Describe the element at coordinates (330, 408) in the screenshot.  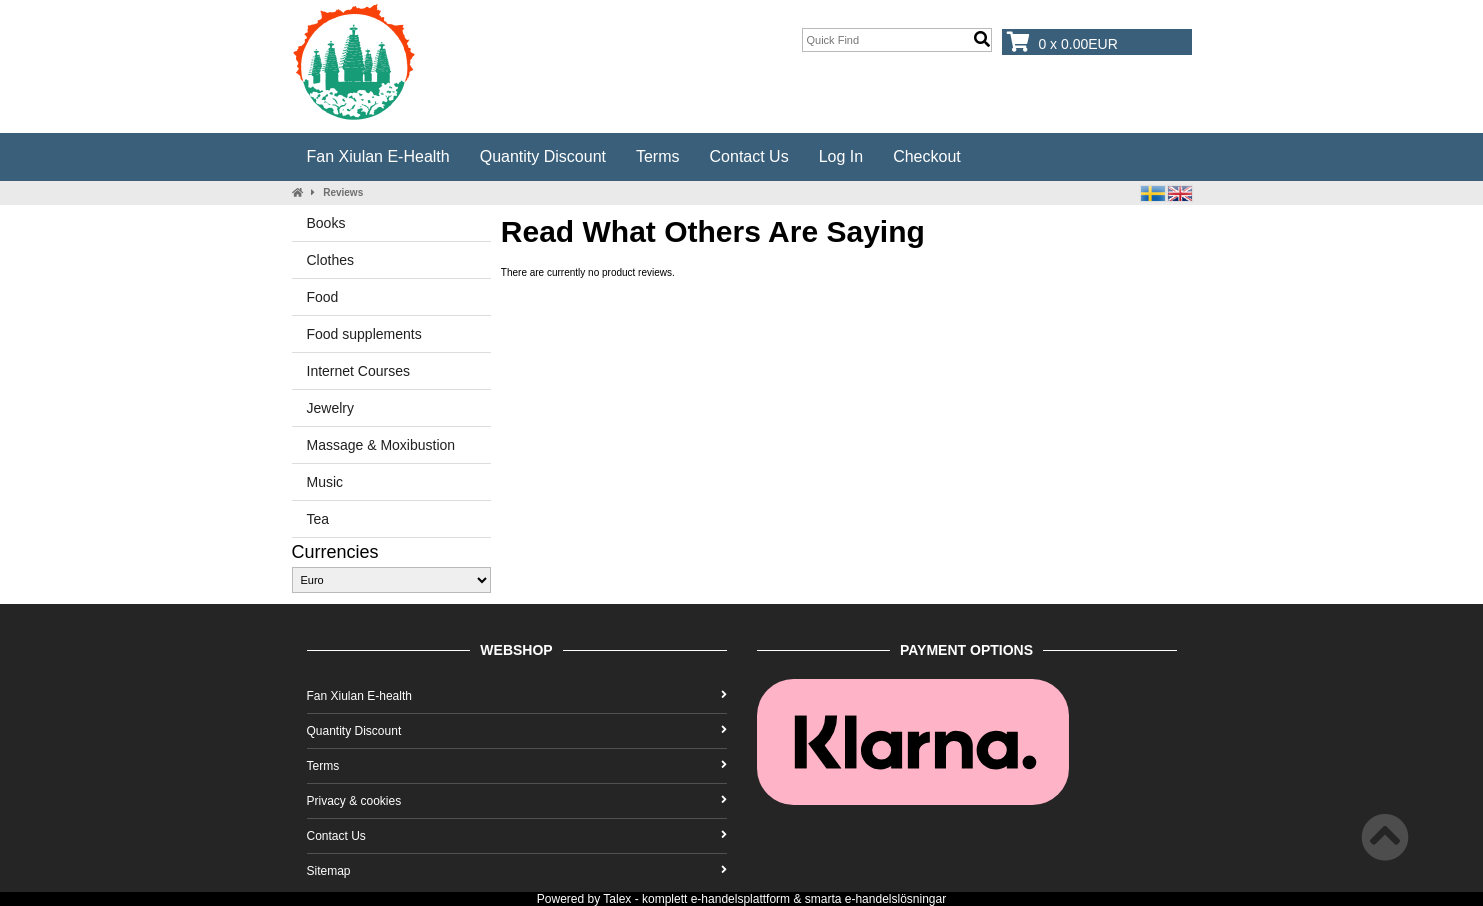
I see `Jewelry` at that location.